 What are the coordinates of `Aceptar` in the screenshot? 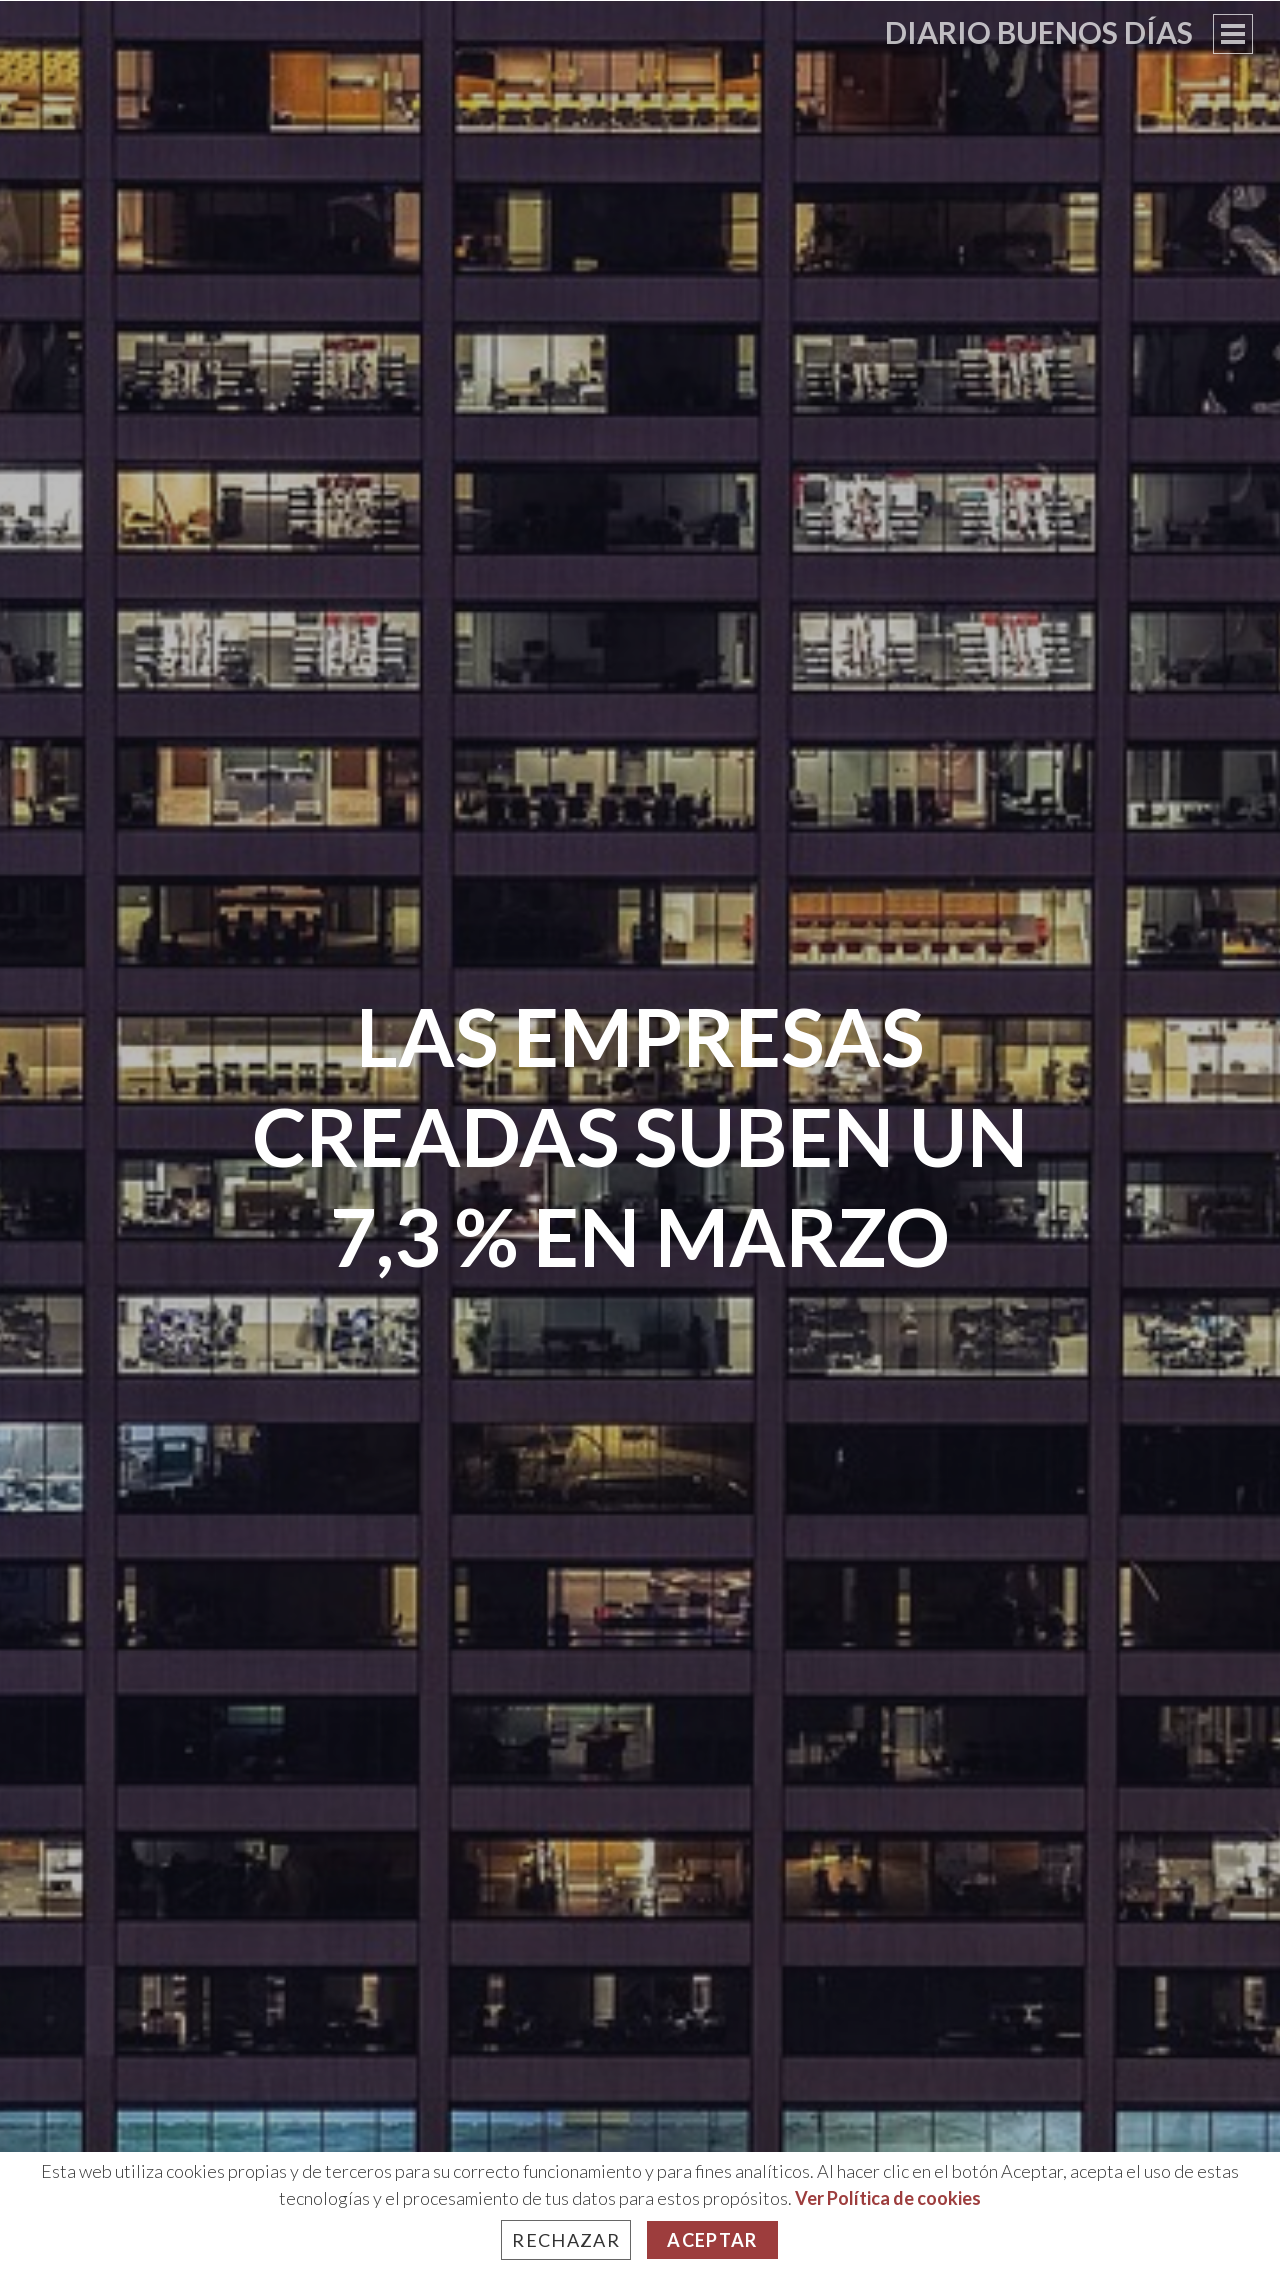 It's located at (712, 2240).